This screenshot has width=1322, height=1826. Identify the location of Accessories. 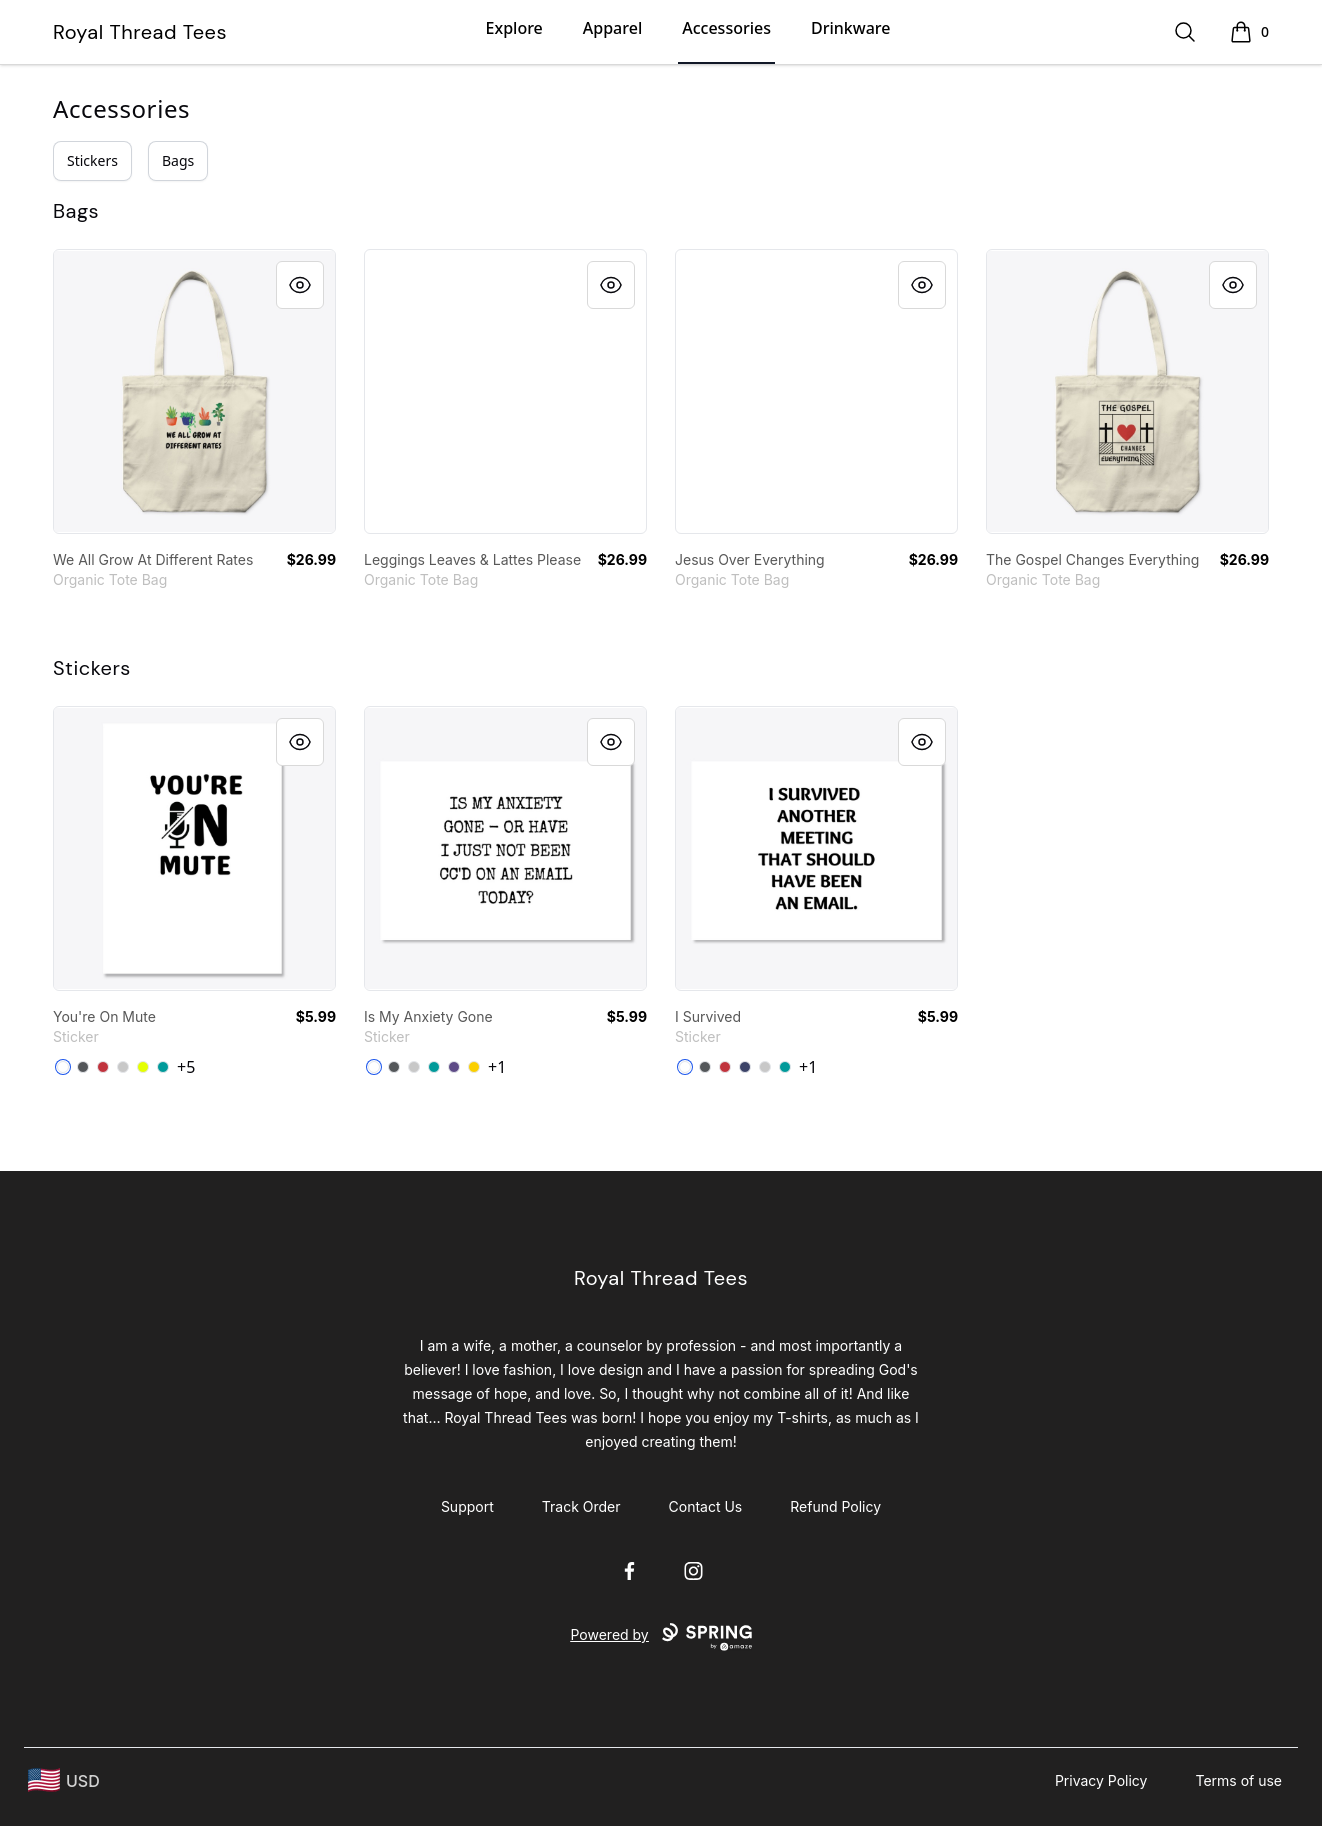
(726, 28).